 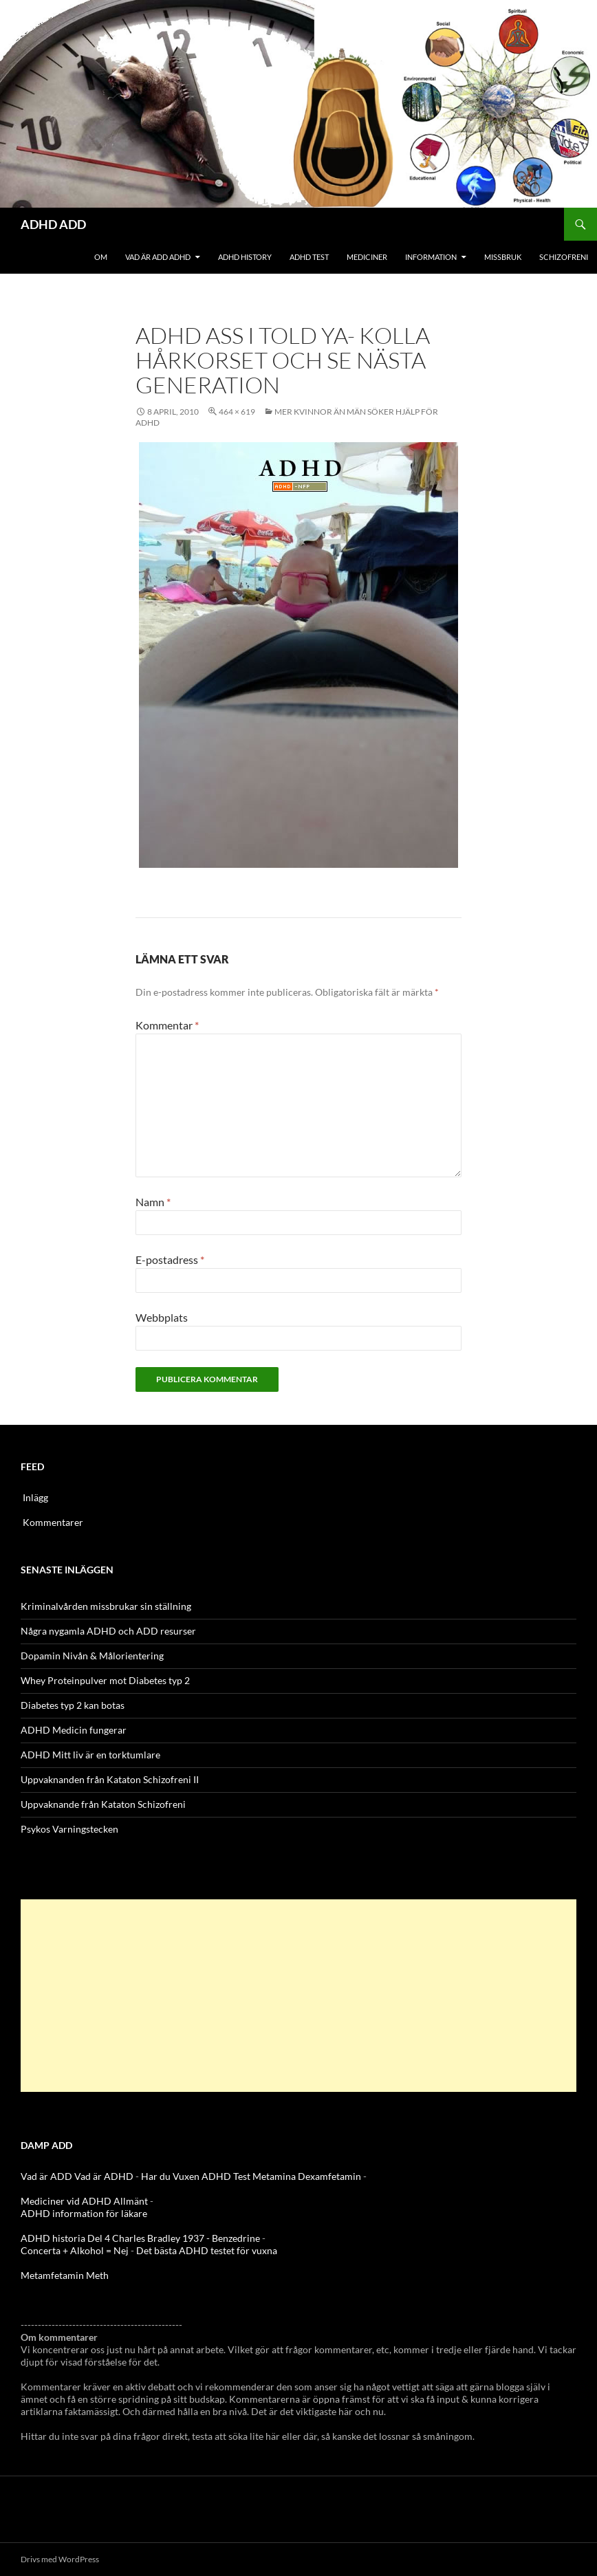 I want to click on ADHD Test, so click(x=309, y=256).